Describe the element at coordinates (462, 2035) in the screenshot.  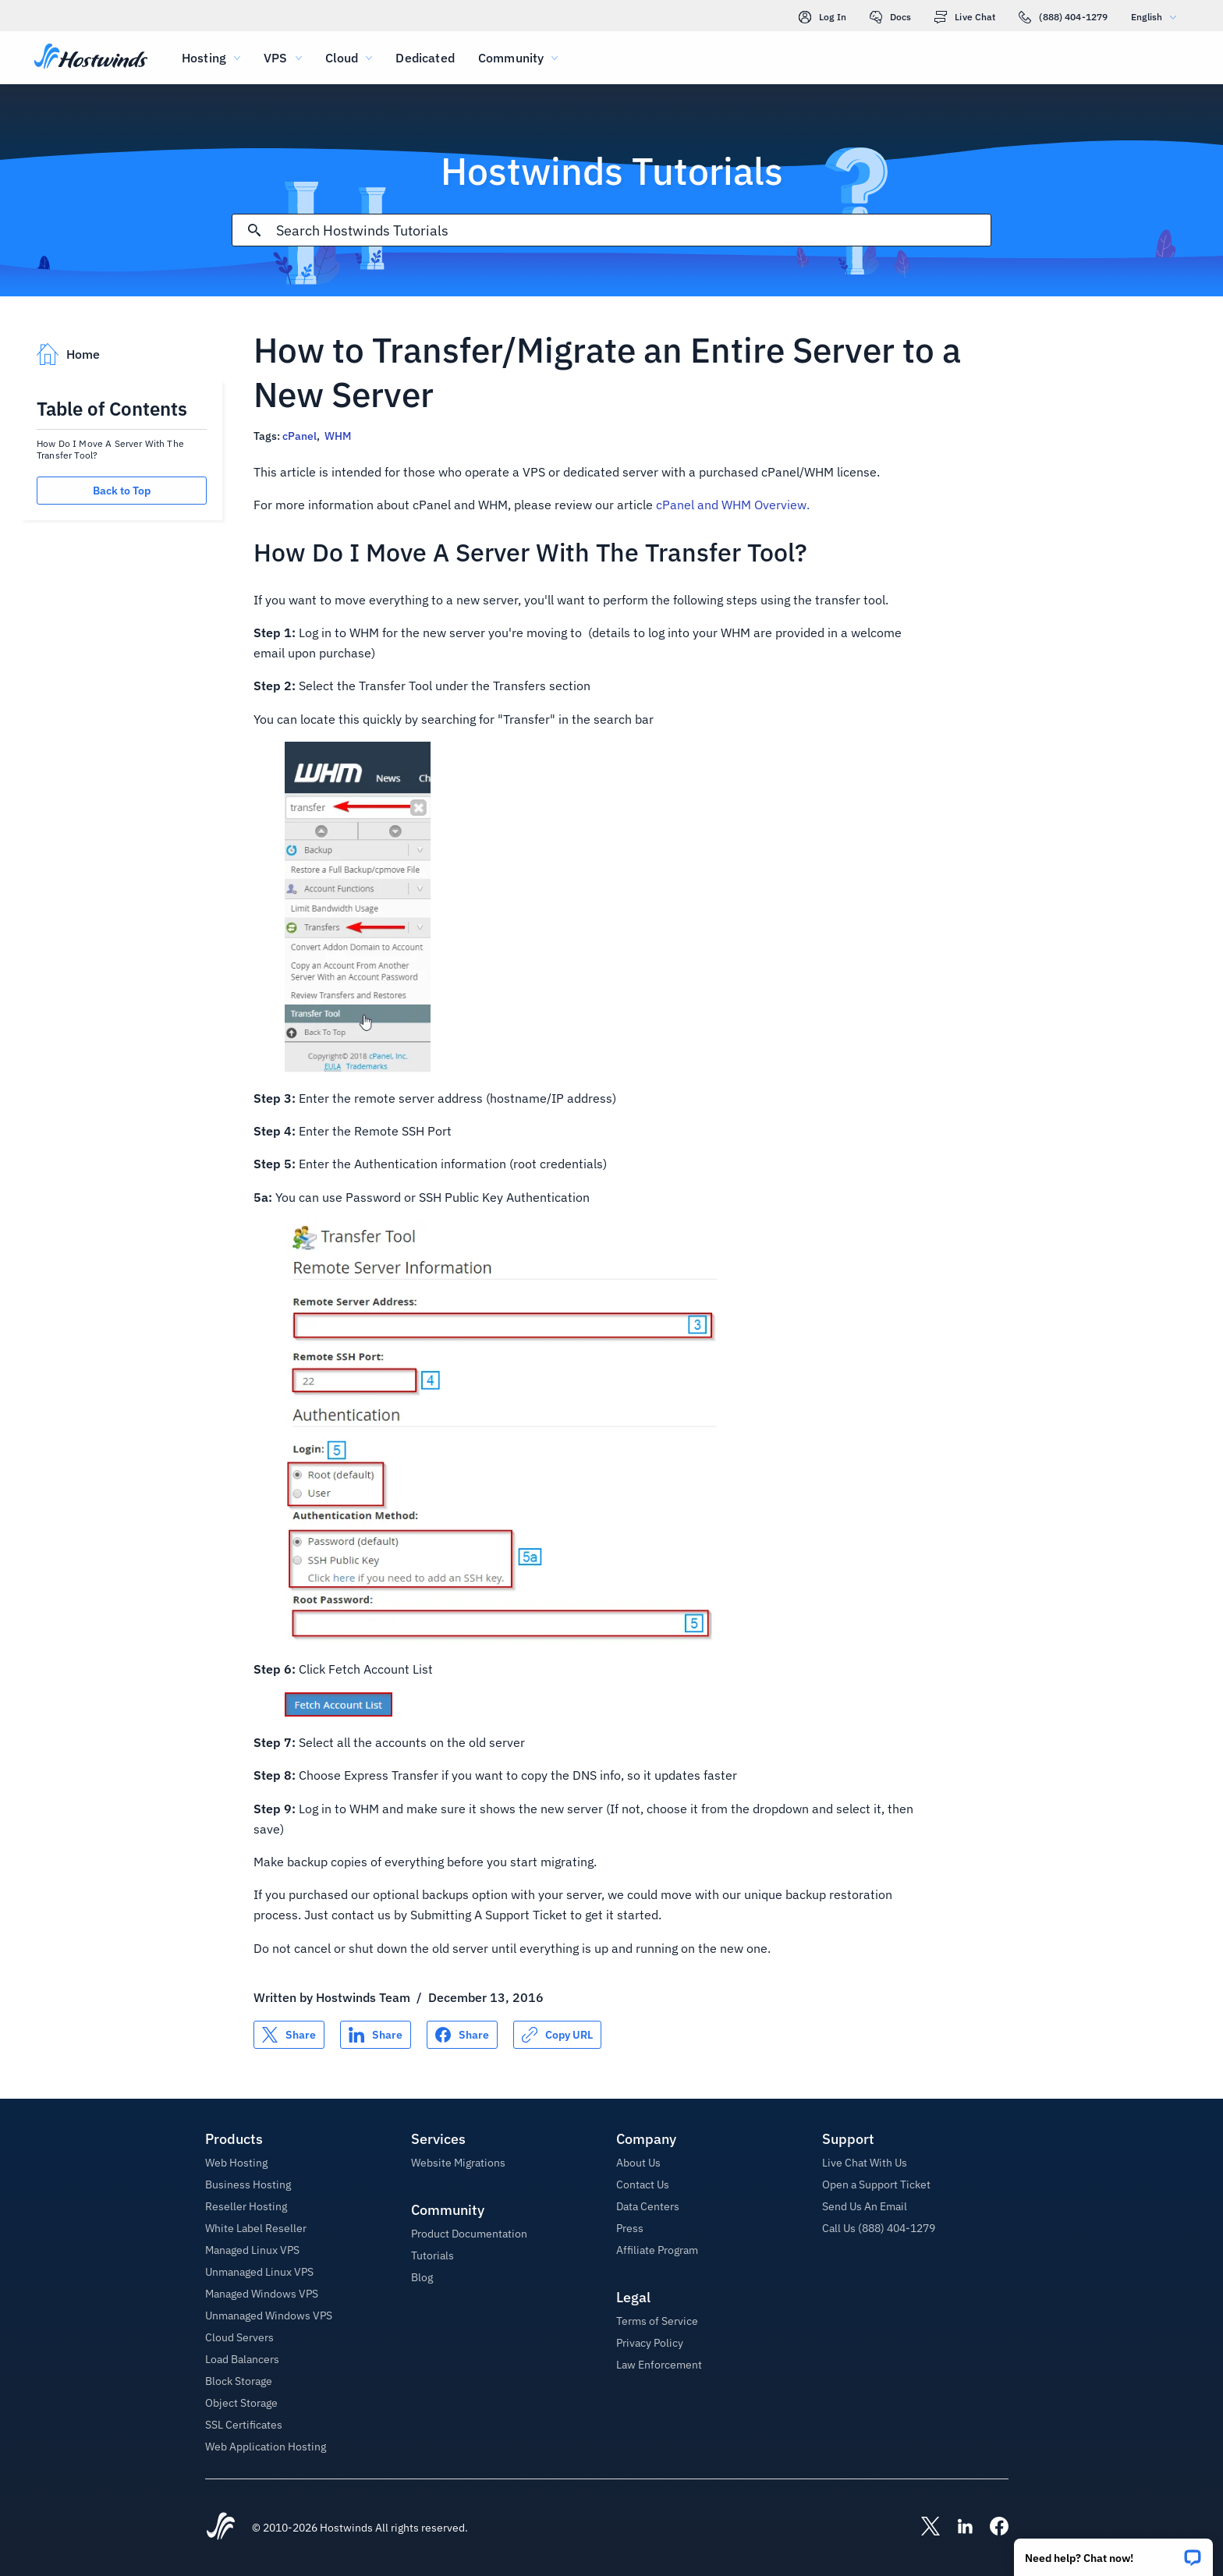
I see `[Share on Facebook]` at that location.